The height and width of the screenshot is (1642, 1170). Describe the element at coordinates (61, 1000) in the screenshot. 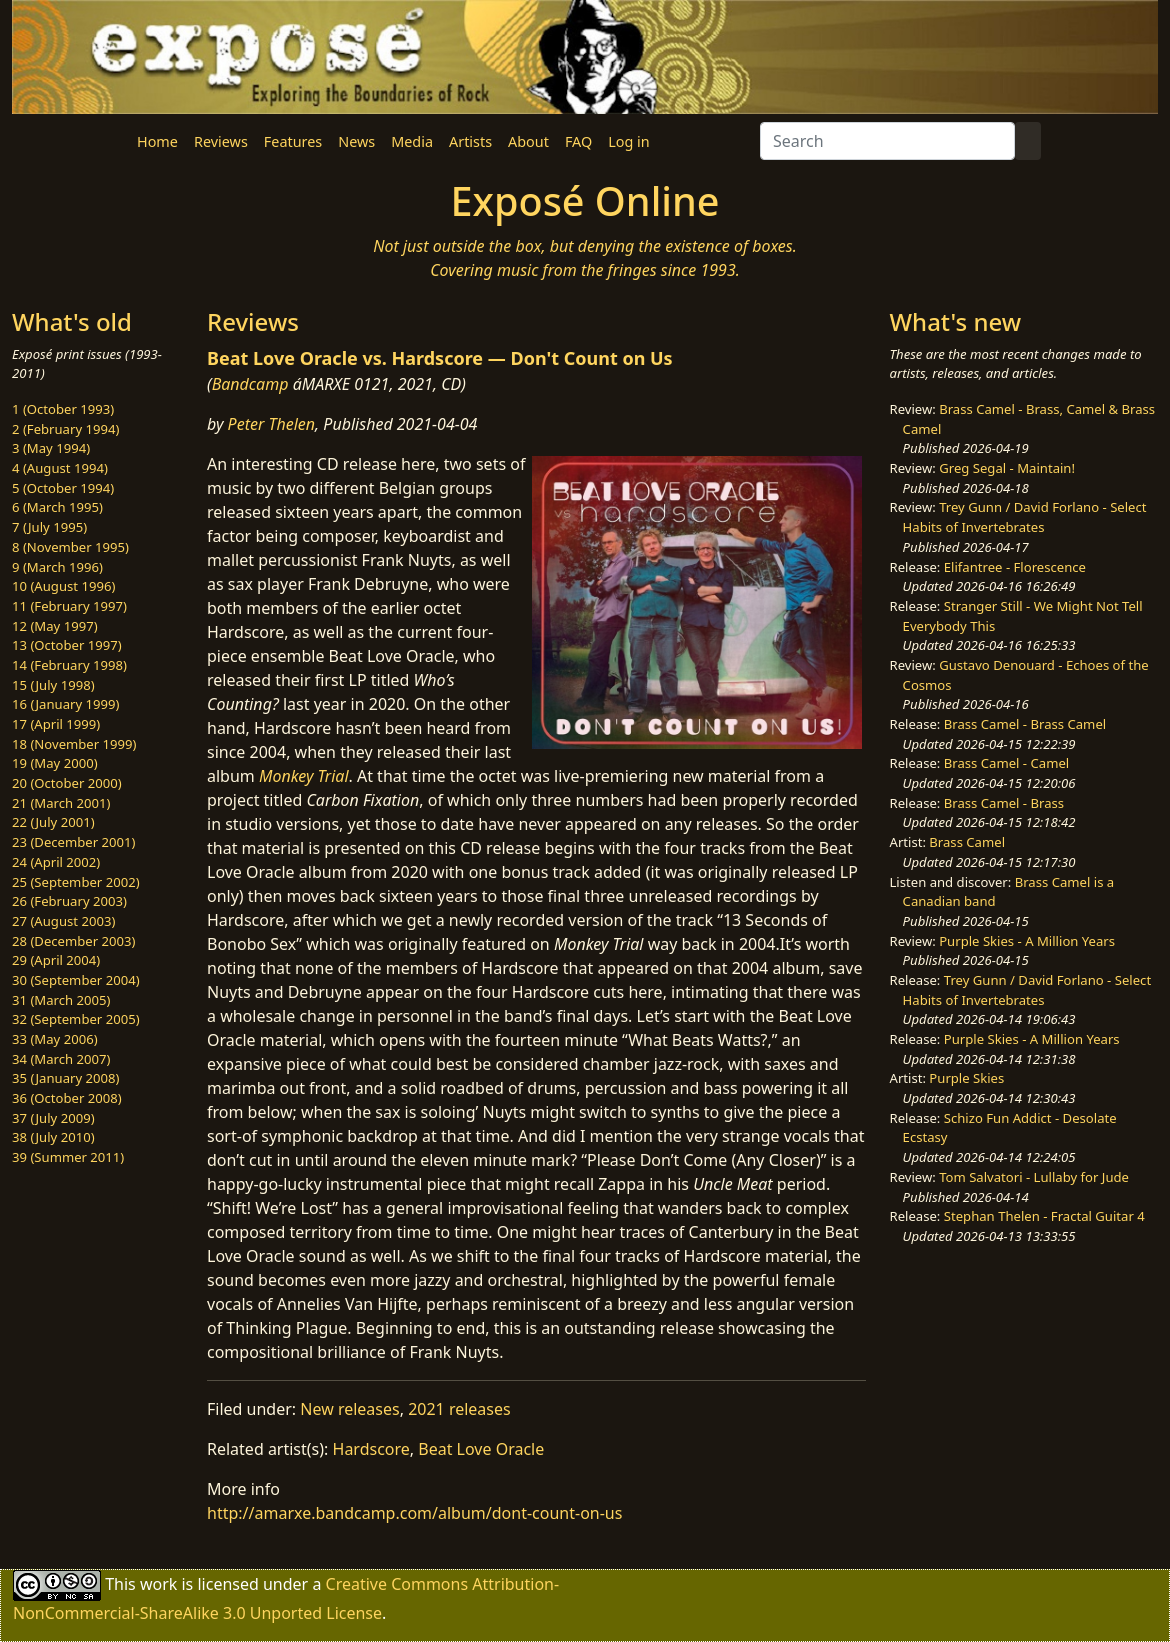

I see `31 (March 2005)` at that location.